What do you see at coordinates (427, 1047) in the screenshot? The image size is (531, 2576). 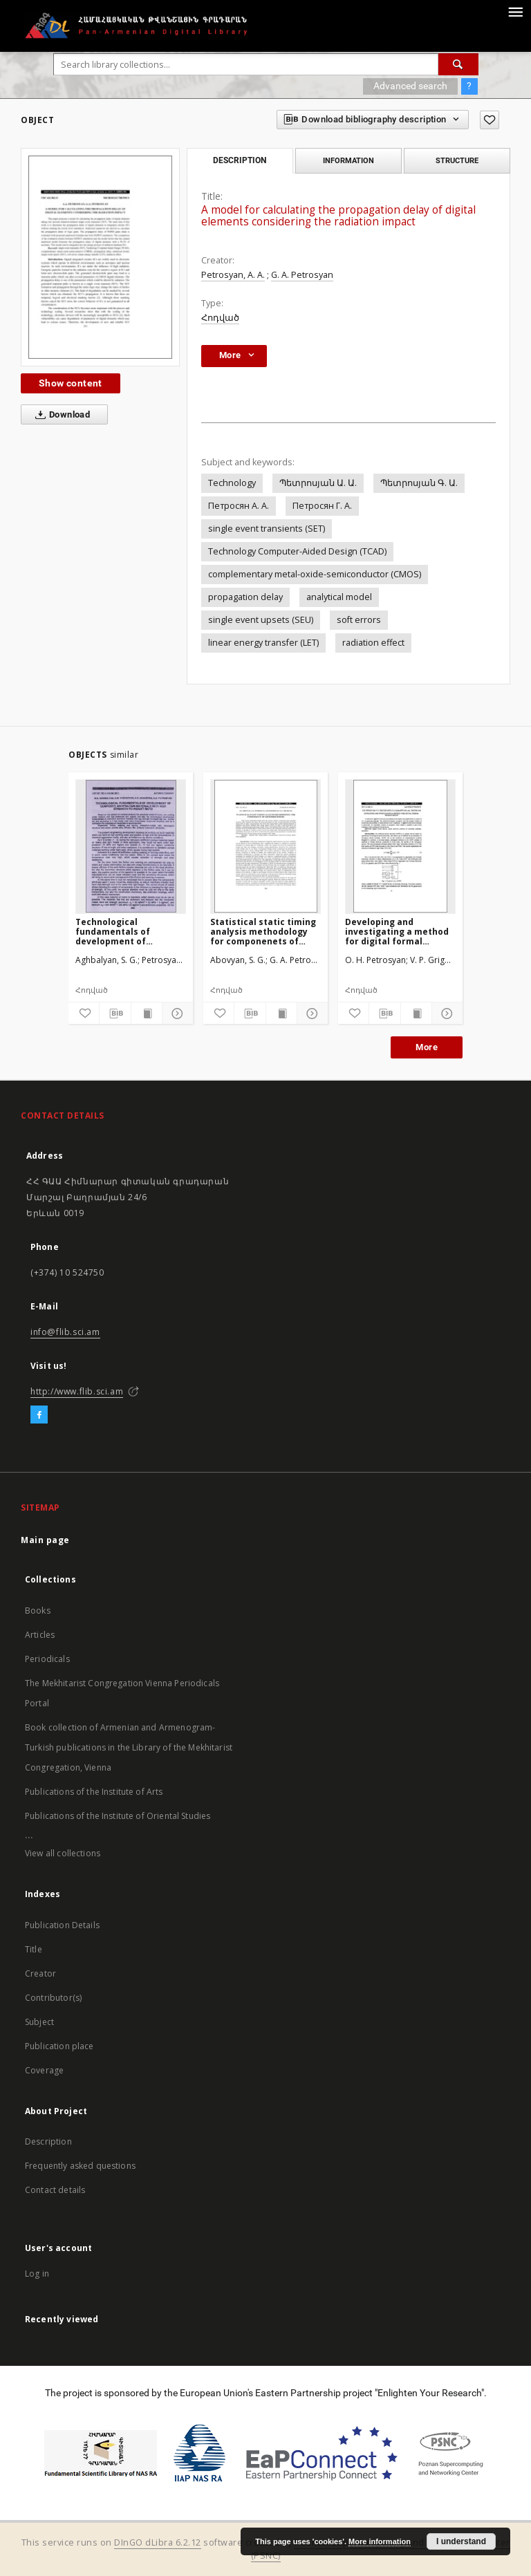 I see `More` at bounding box center [427, 1047].